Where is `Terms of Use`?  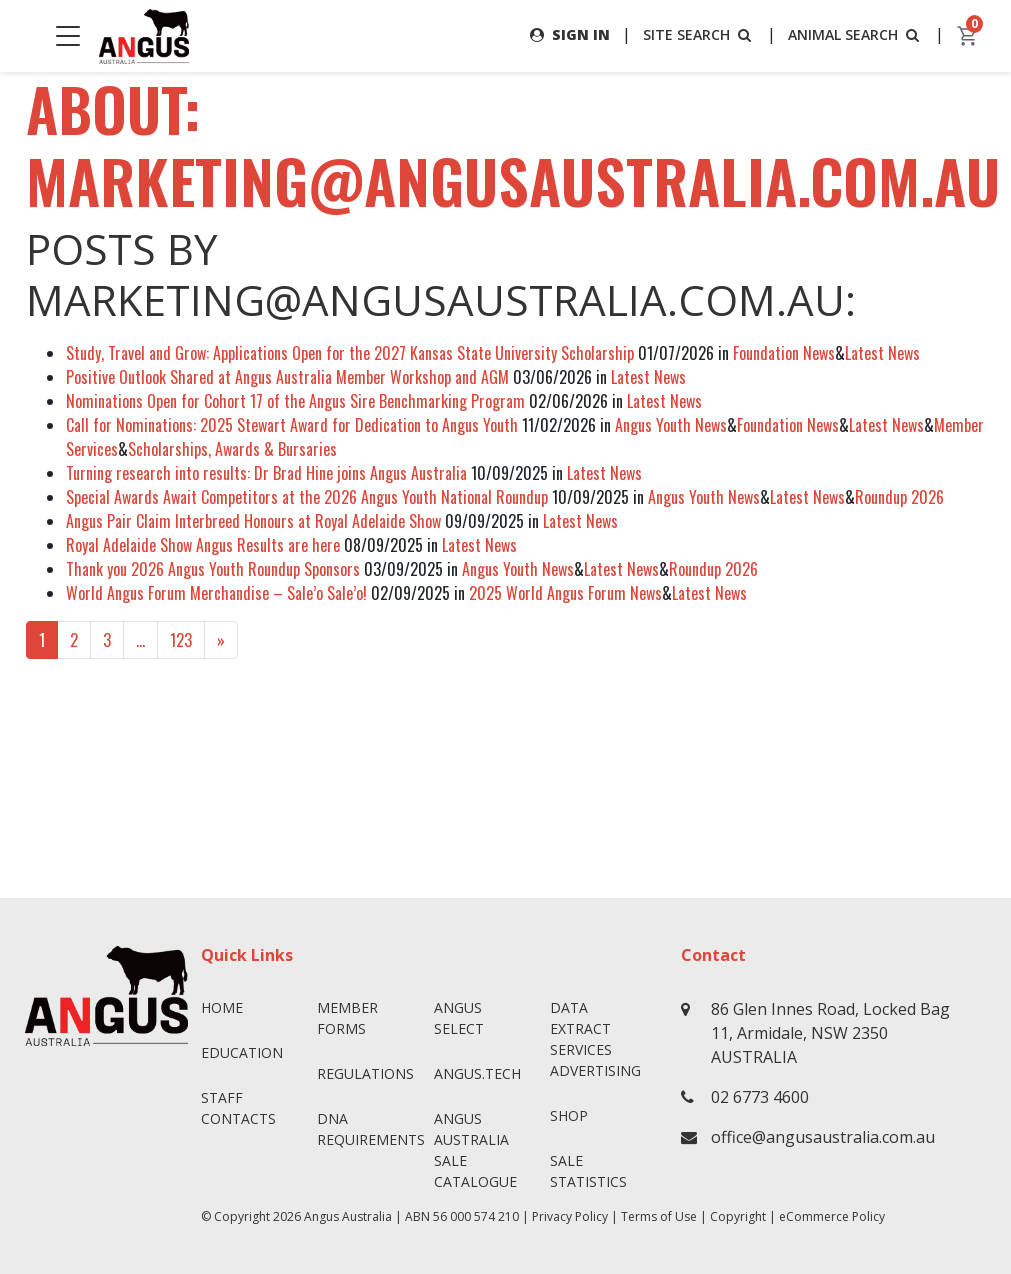 Terms of Use is located at coordinates (659, 1216).